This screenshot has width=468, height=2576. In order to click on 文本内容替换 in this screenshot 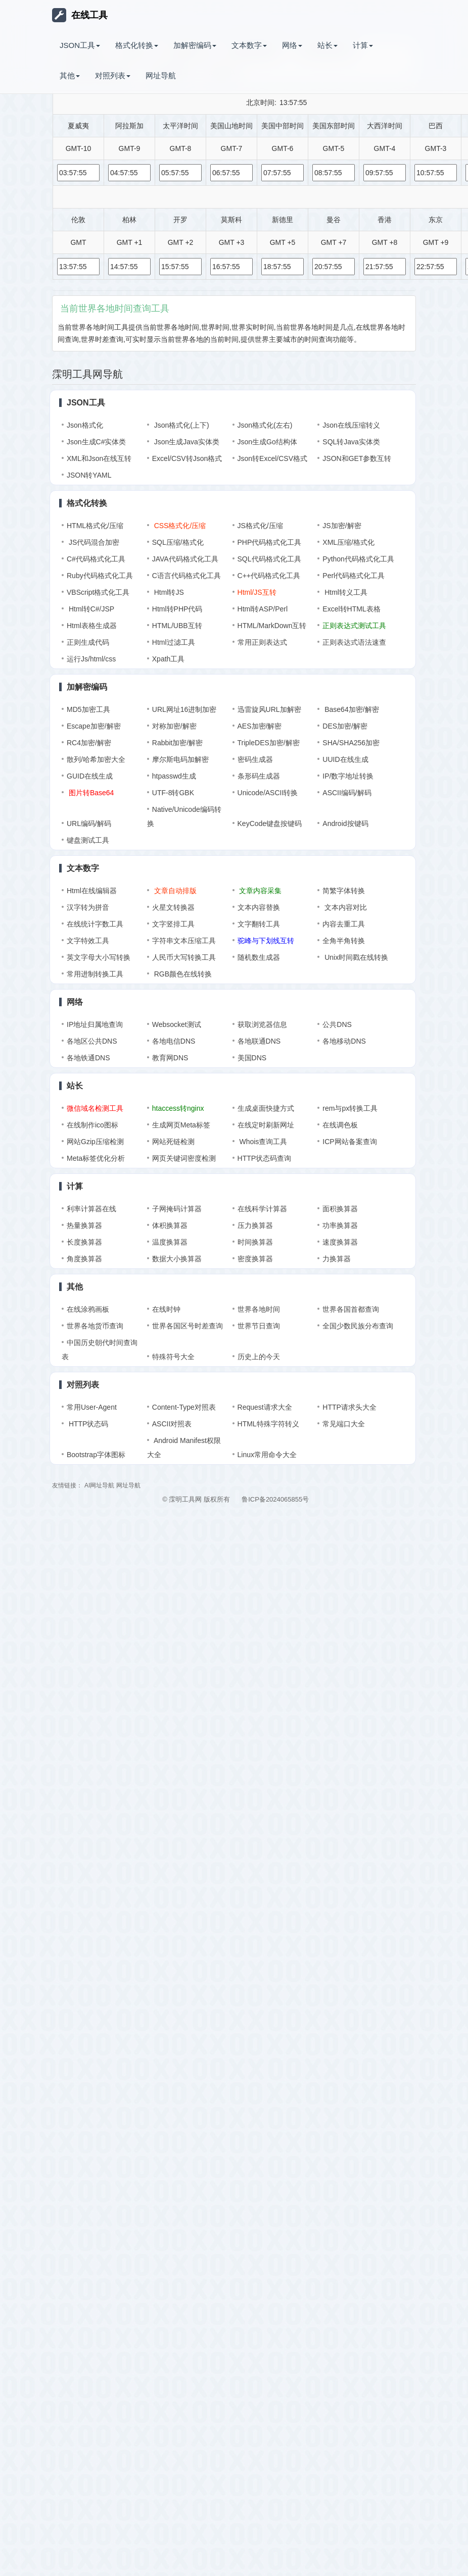, I will do `click(259, 907)`.